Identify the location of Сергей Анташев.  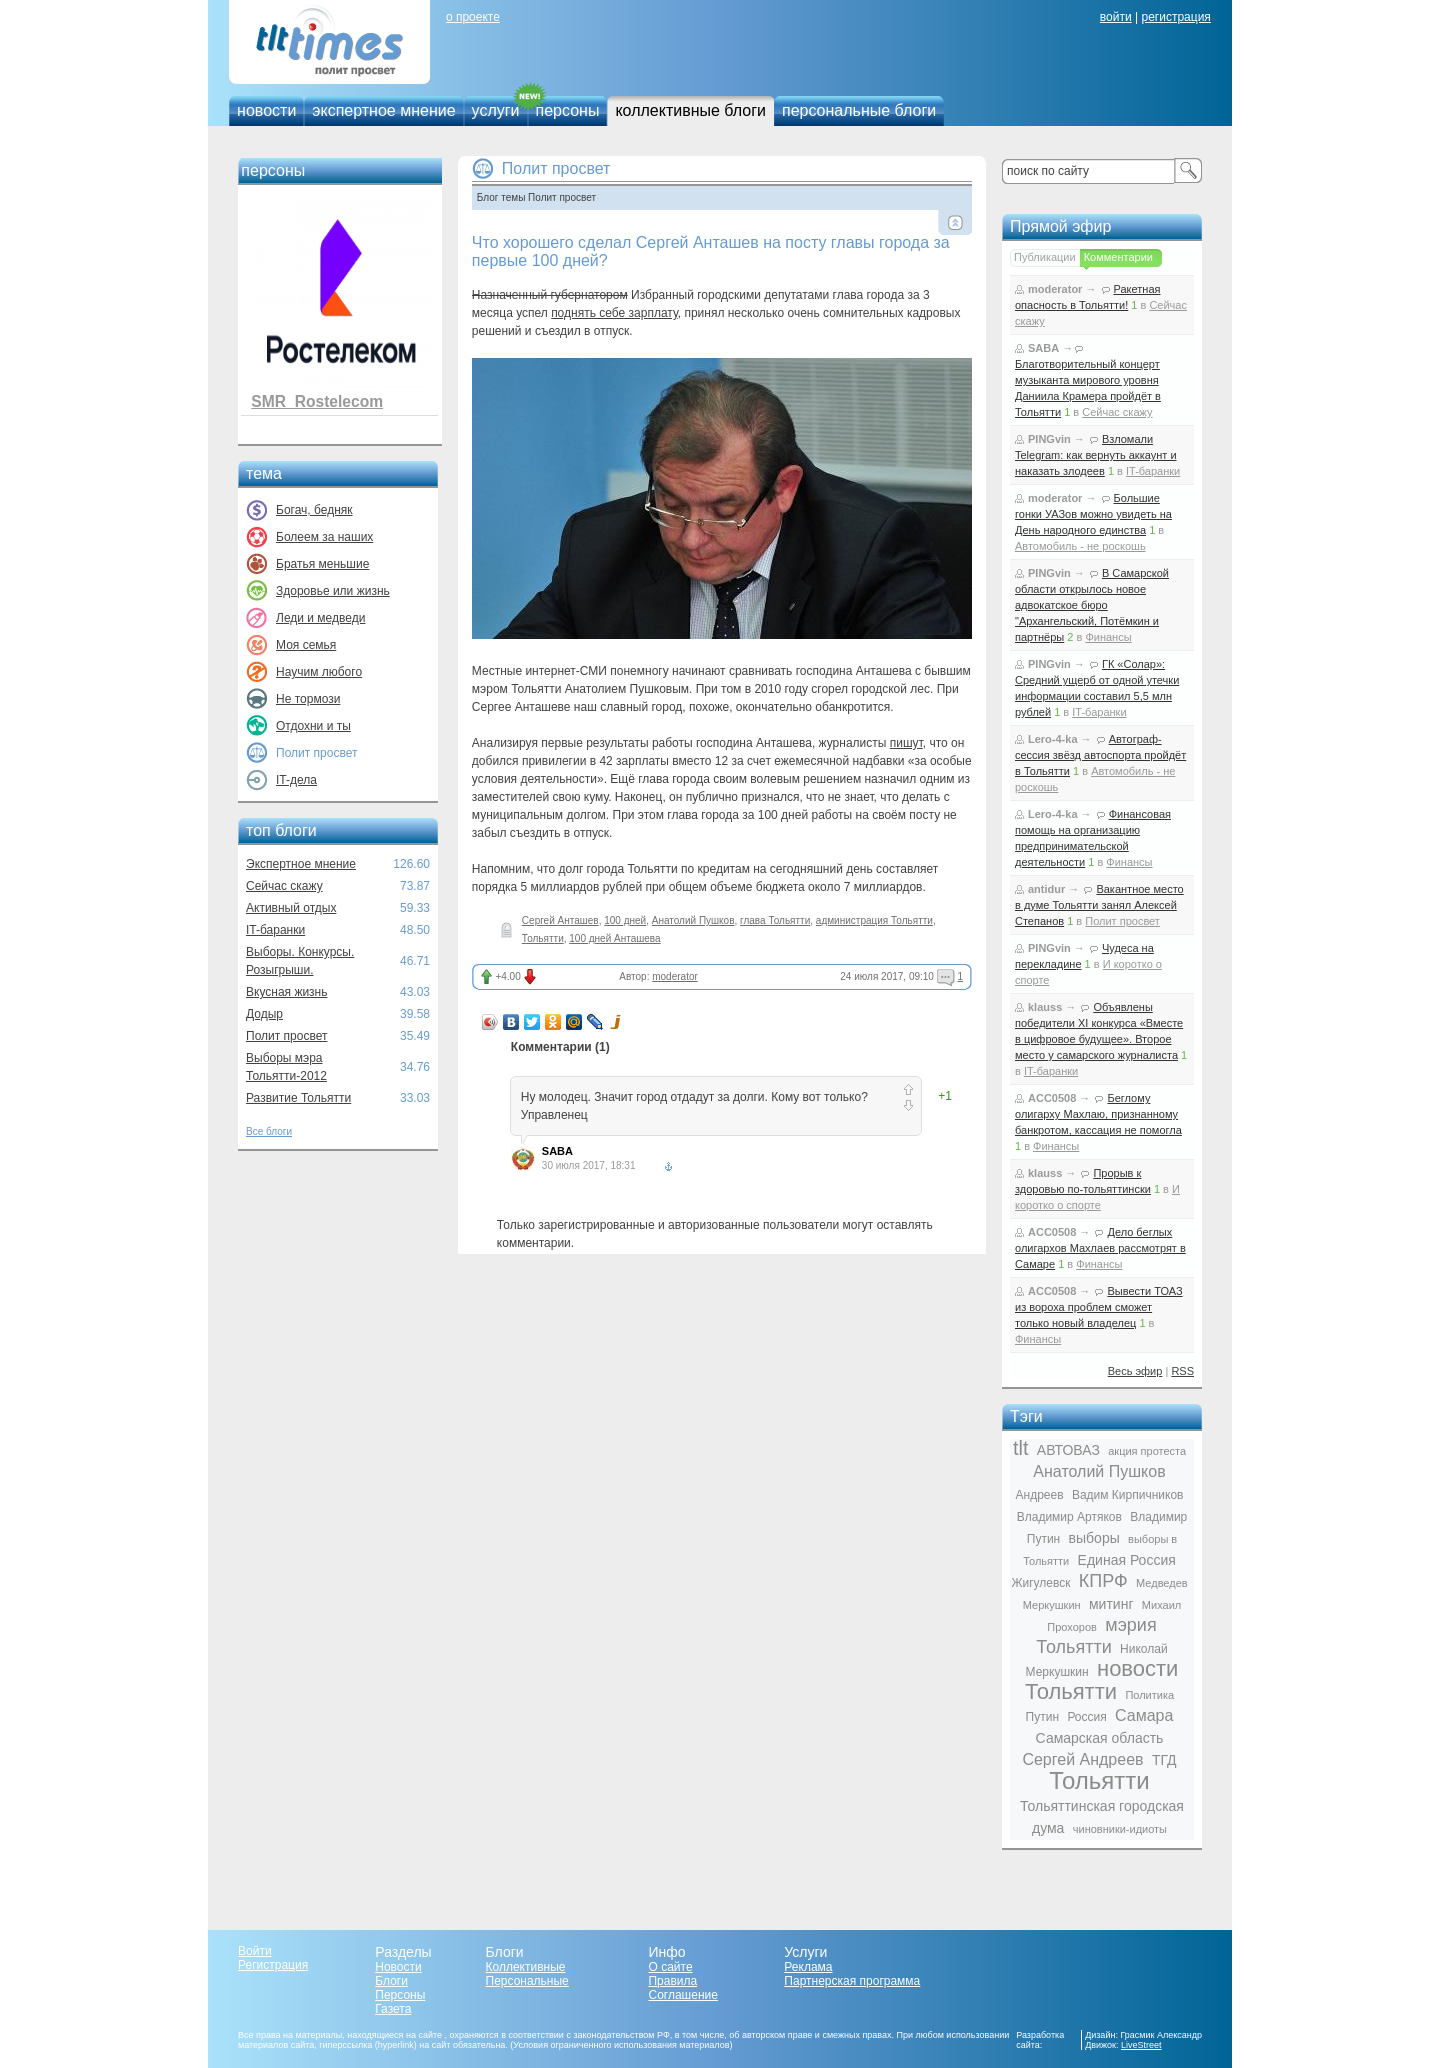
(560, 920).